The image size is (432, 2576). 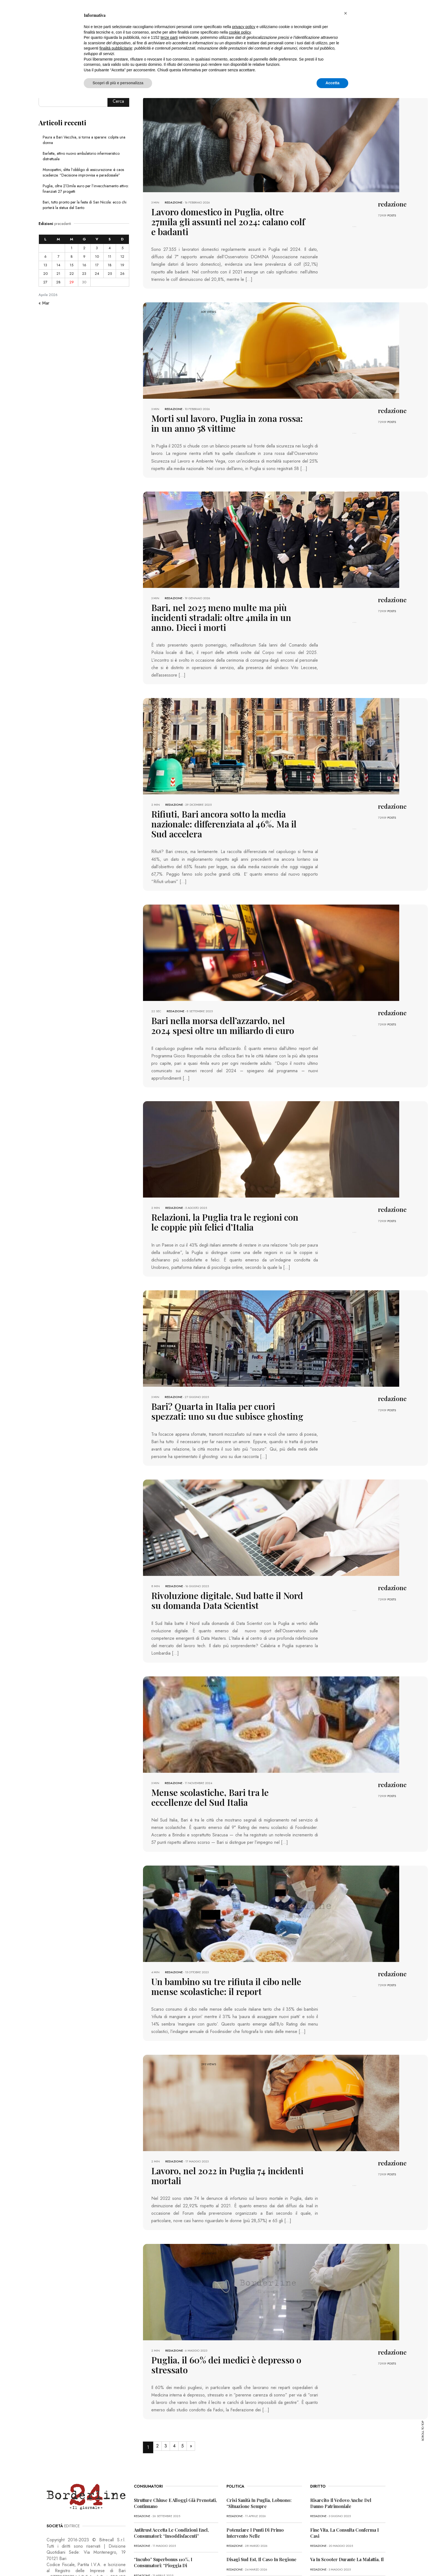 I want to click on Morti sul lavoro, Puglia in zona rossa: in un anno 58 vittime, so click(x=221, y=410).